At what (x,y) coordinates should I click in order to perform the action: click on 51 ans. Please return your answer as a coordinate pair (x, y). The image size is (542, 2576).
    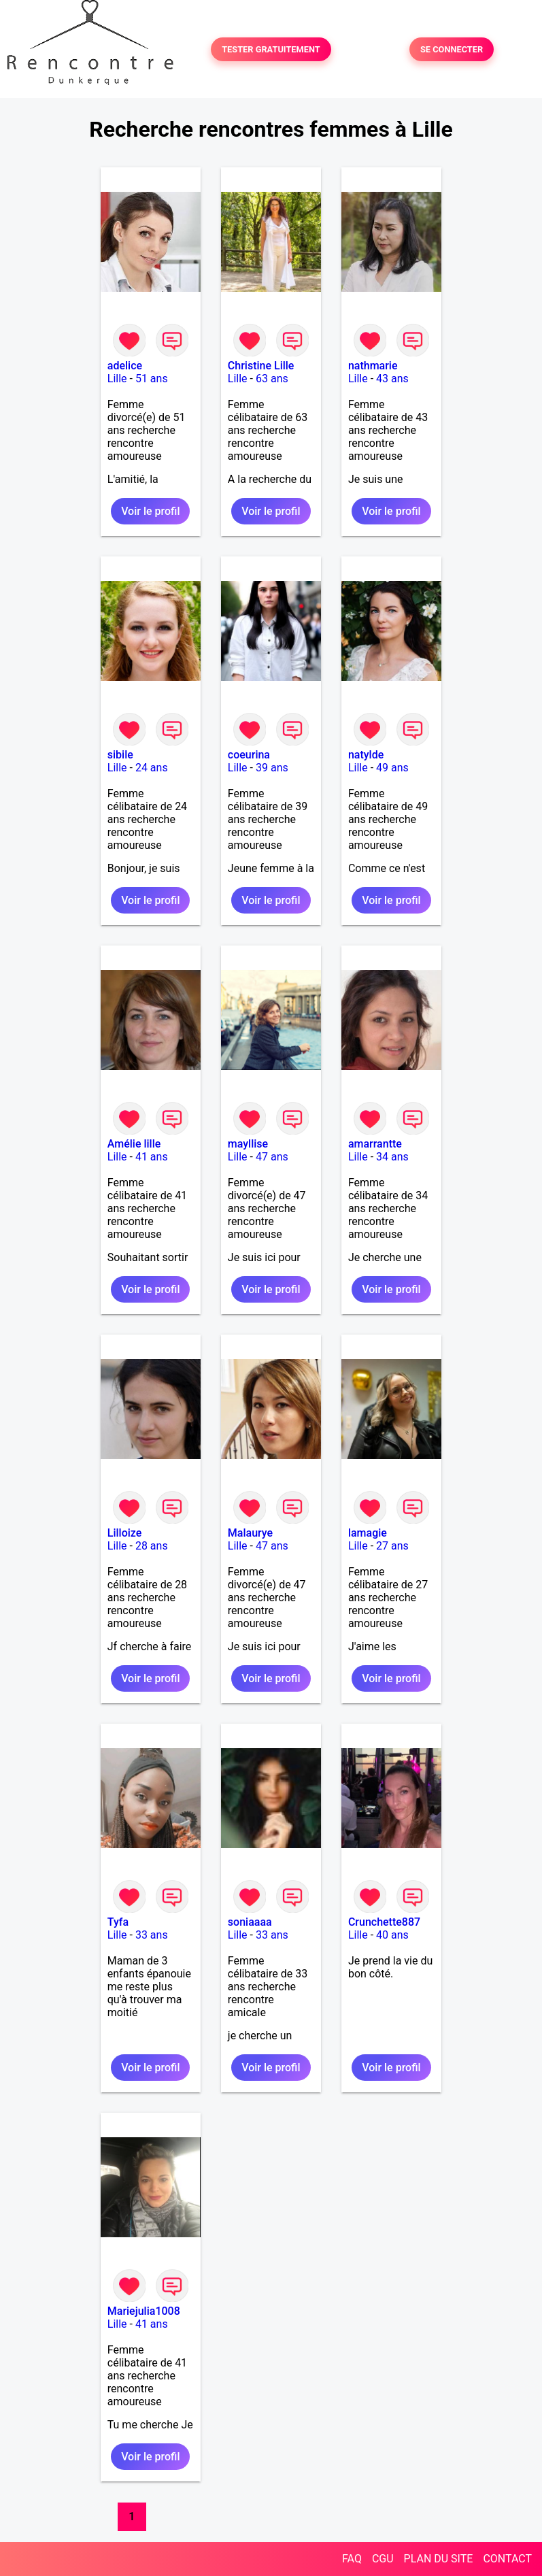
    Looking at the image, I should click on (151, 378).